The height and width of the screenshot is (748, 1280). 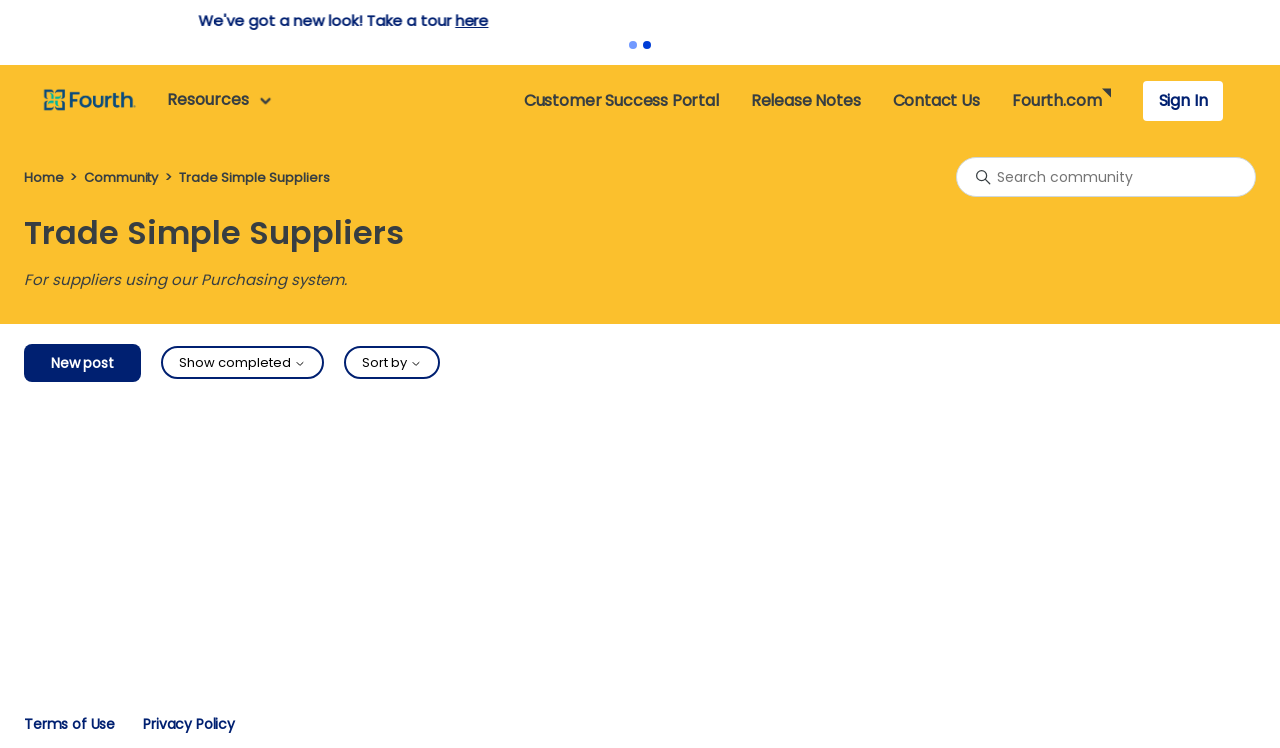 I want to click on Customer Success Portal, so click(x=621, y=100).